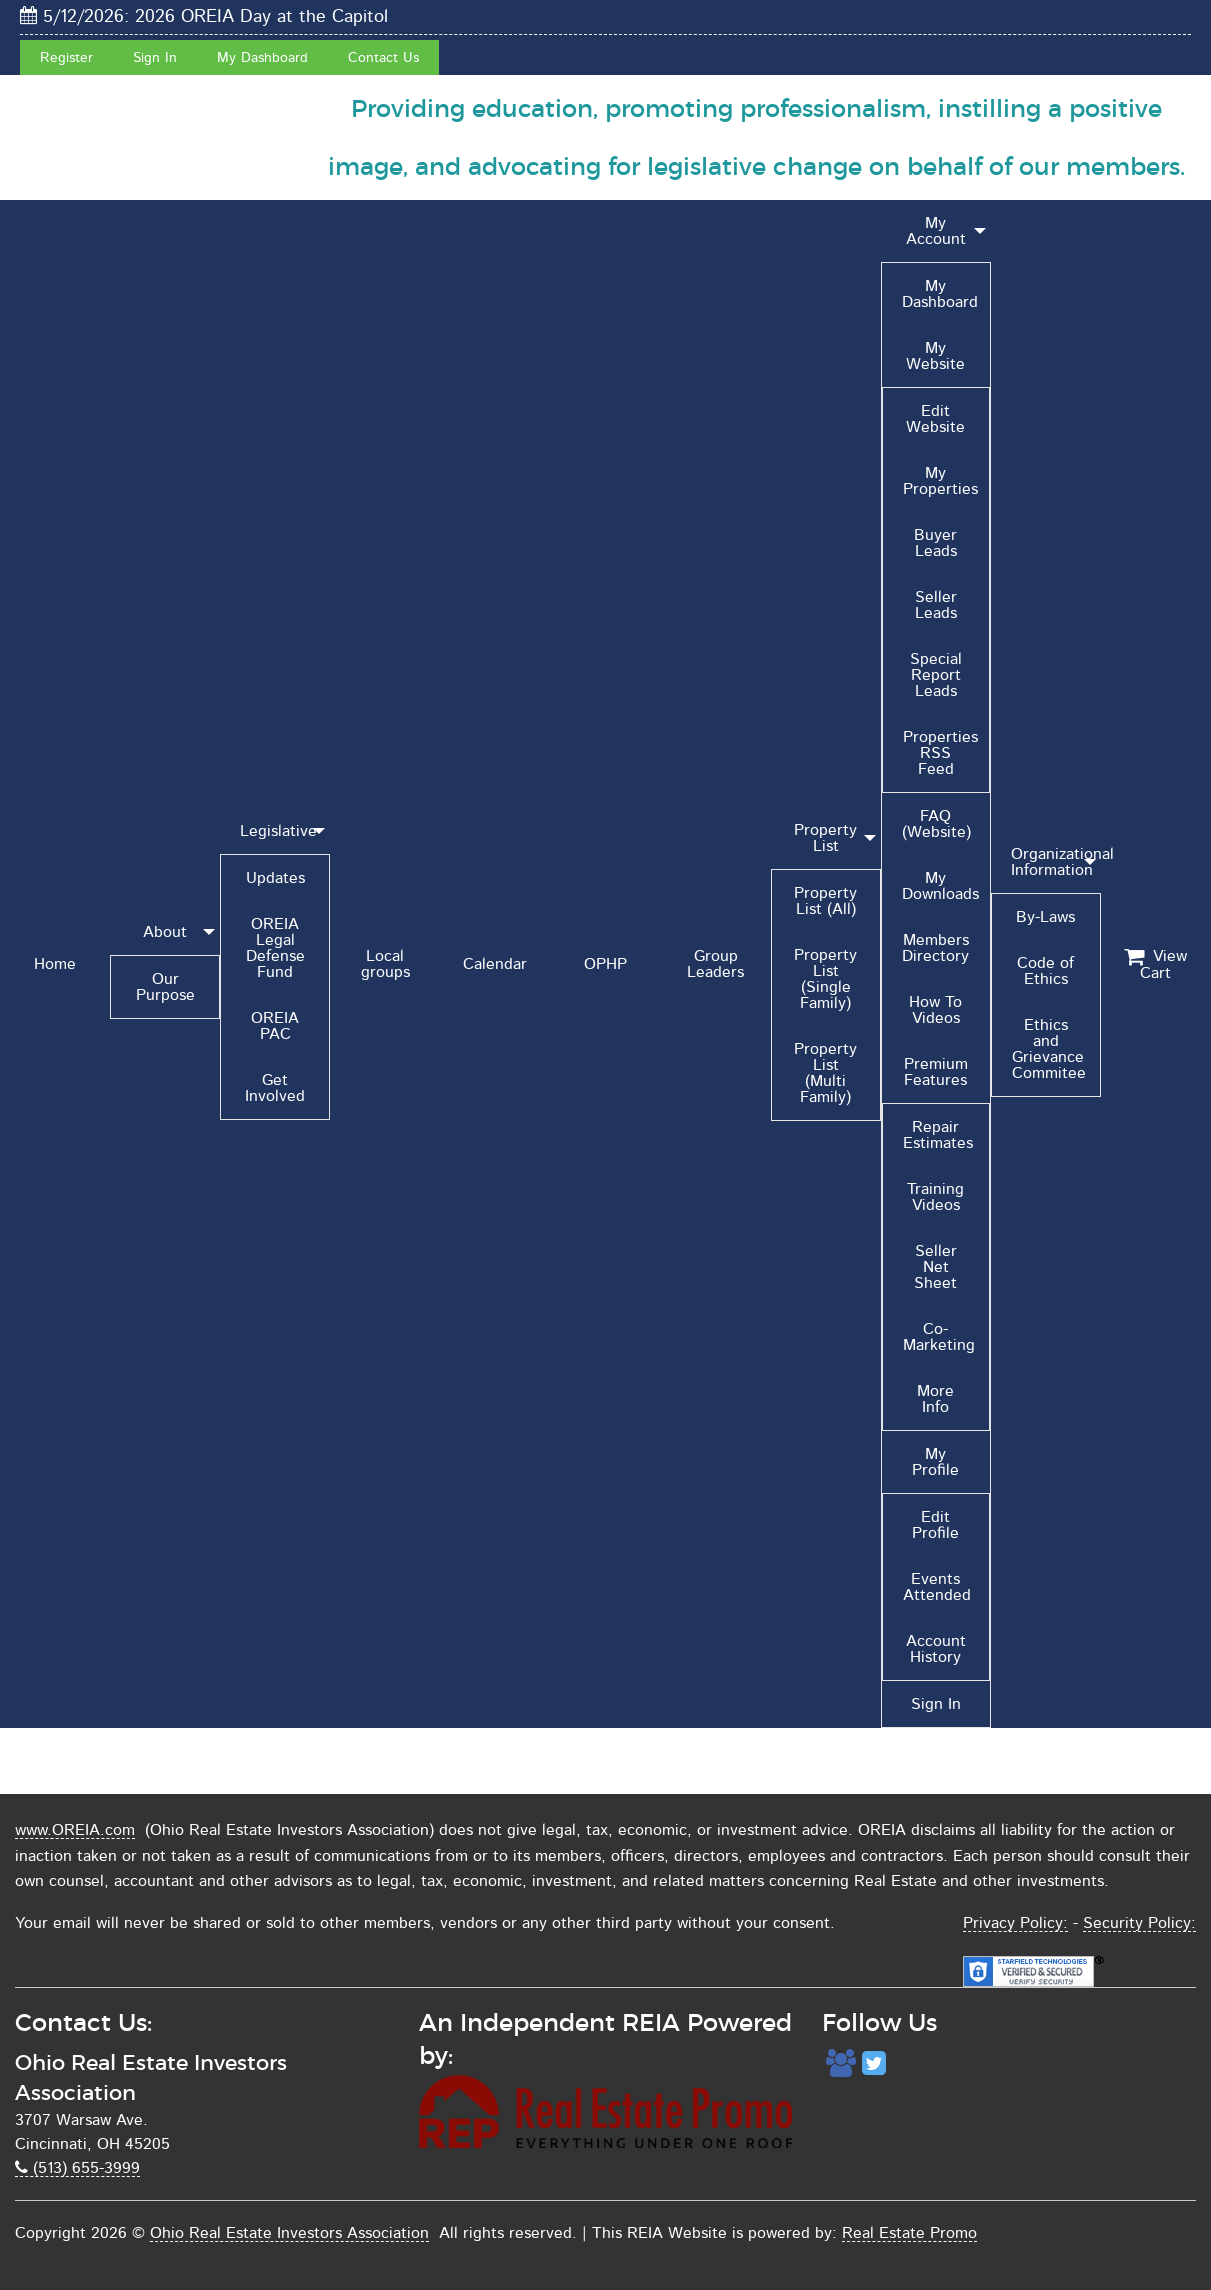 This screenshot has width=1211, height=2290. I want to click on Account History, so click(936, 1649).